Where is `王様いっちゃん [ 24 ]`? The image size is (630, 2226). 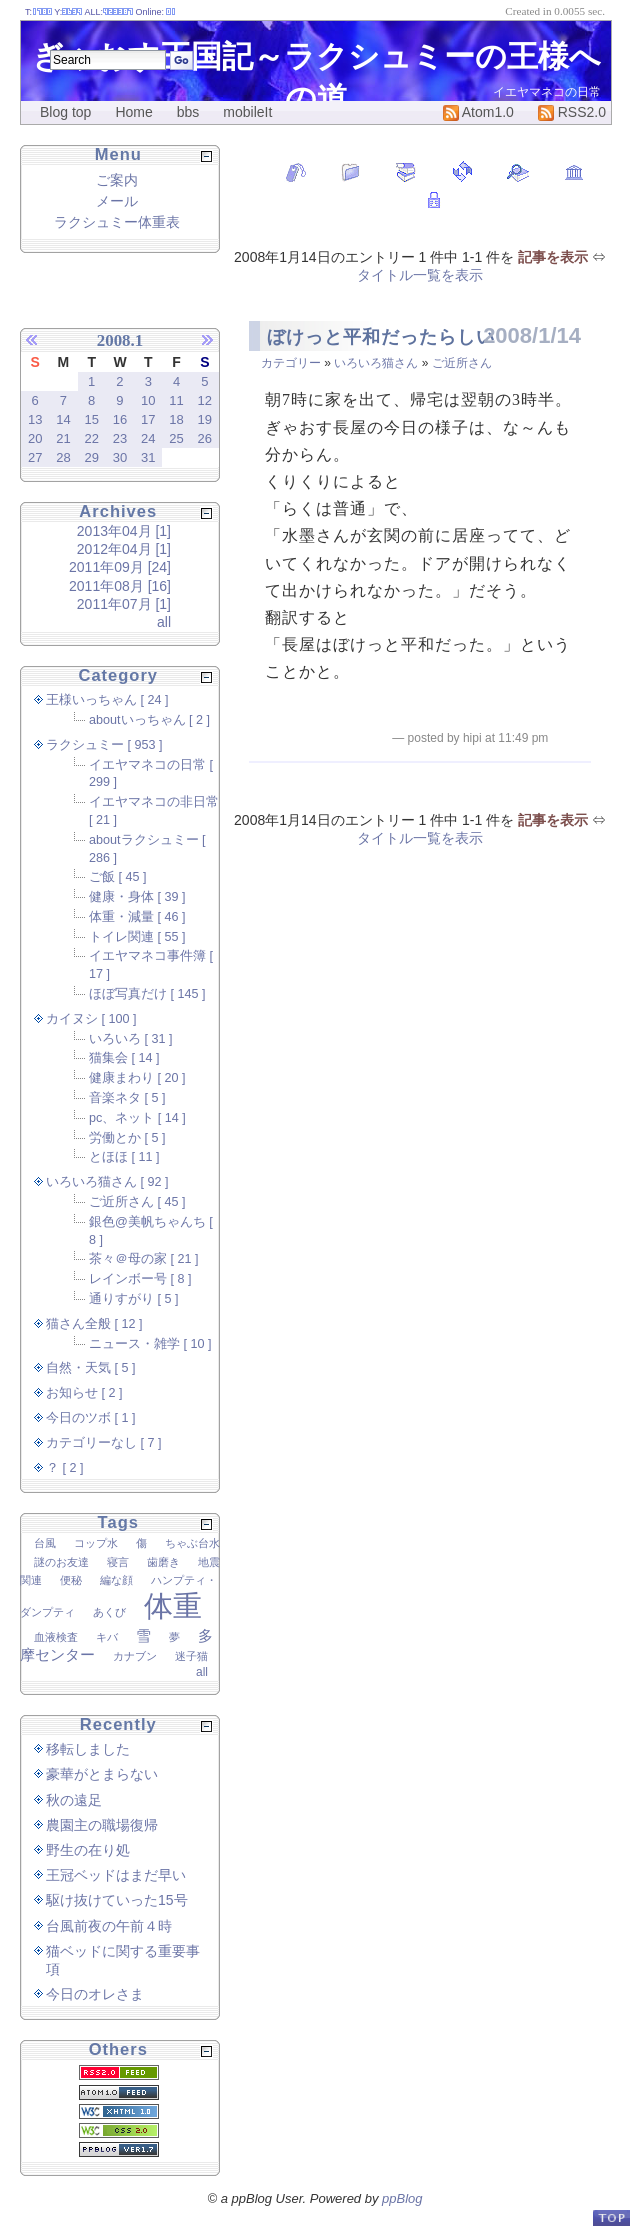 王様いっちゃん [ 24 ] is located at coordinates (107, 700).